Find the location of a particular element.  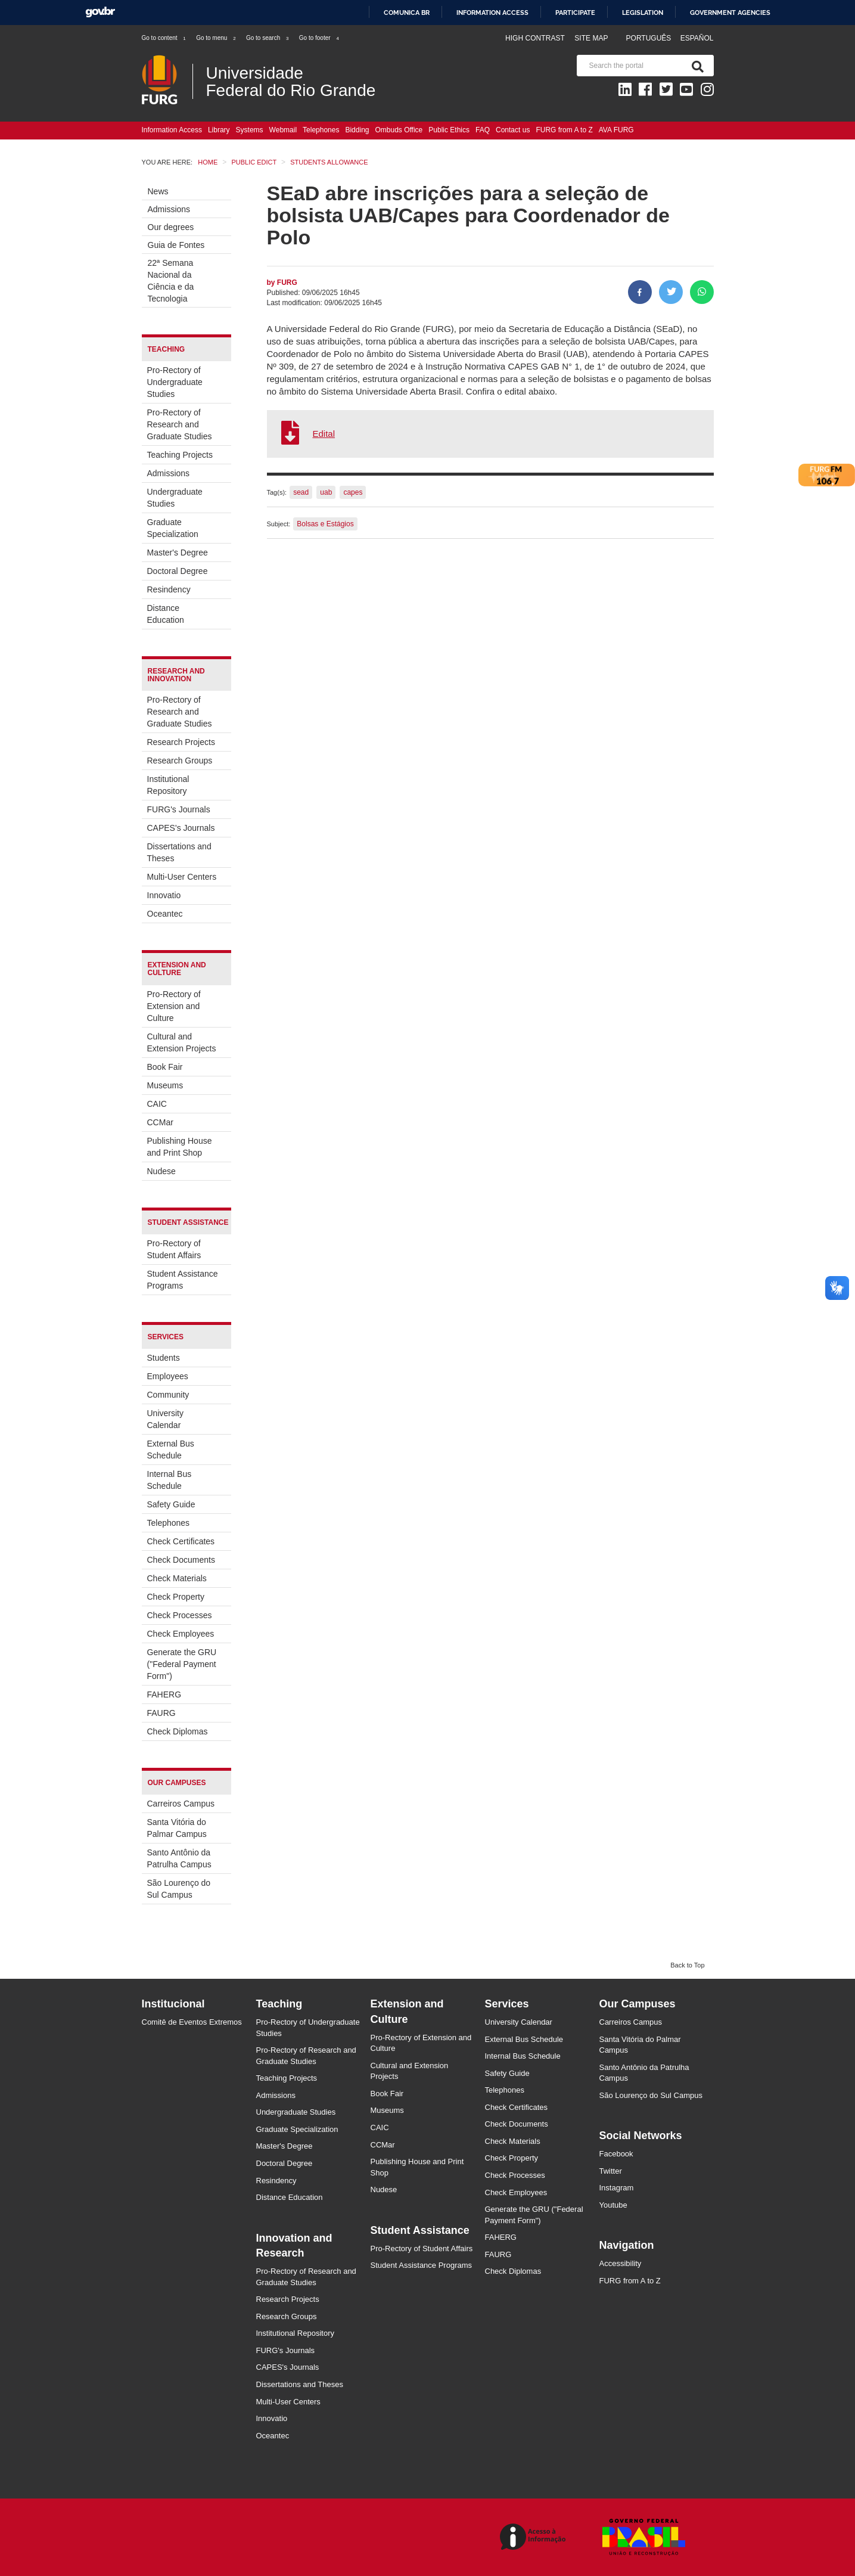

Distance Education is located at coordinates (165, 614).